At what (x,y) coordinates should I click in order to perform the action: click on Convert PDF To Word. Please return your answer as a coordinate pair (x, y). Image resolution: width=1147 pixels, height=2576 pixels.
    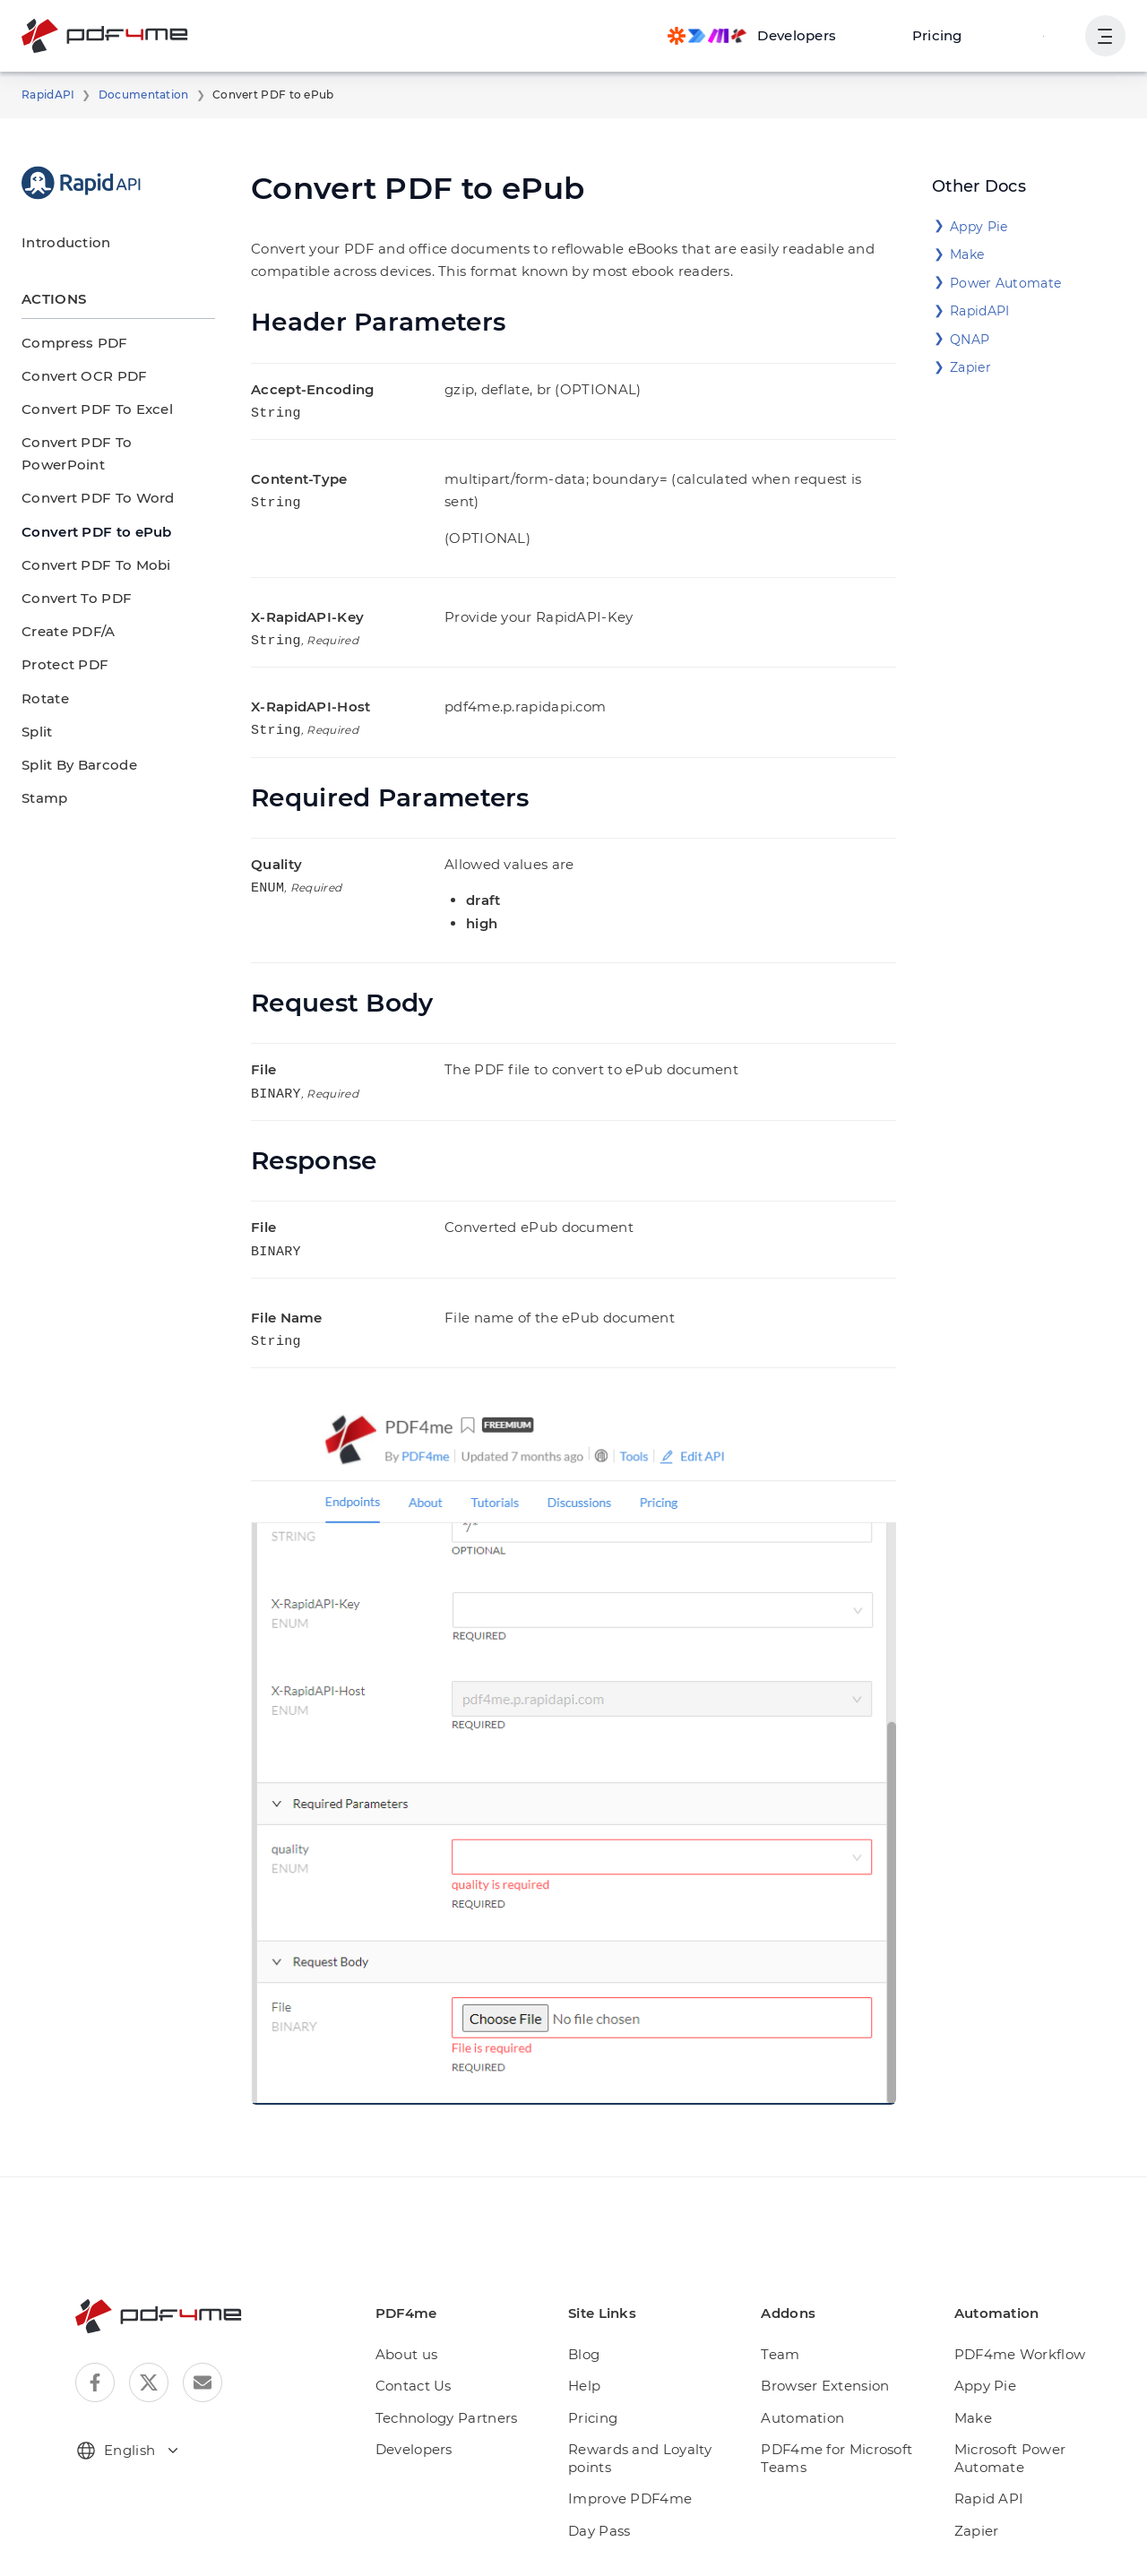
    Looking at the image, I should click on (90, 475).